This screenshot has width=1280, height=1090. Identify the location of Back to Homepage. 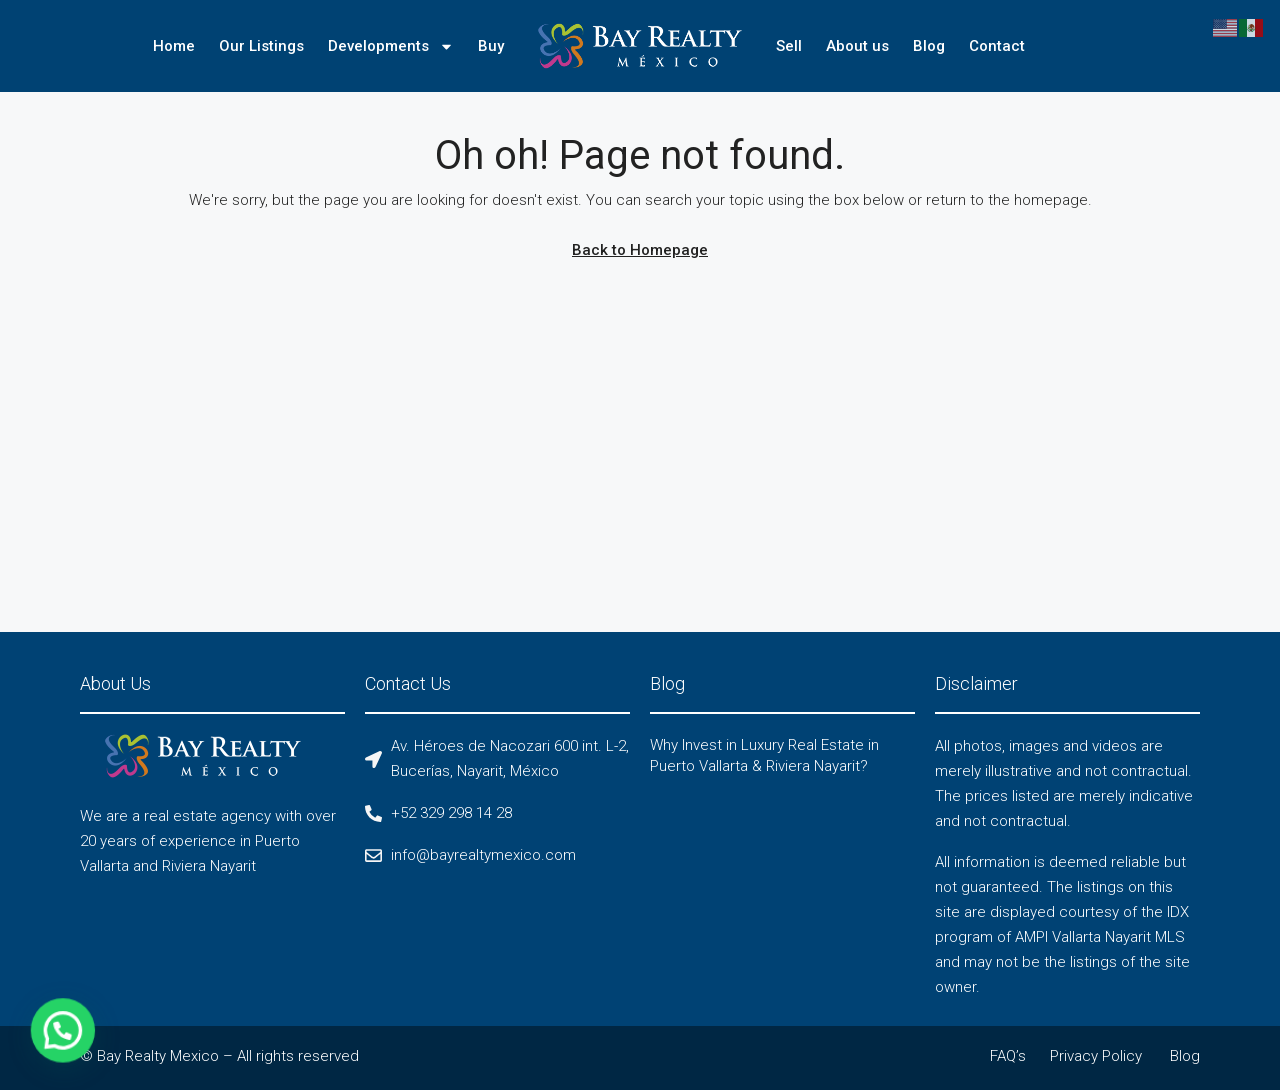
(640, 250).